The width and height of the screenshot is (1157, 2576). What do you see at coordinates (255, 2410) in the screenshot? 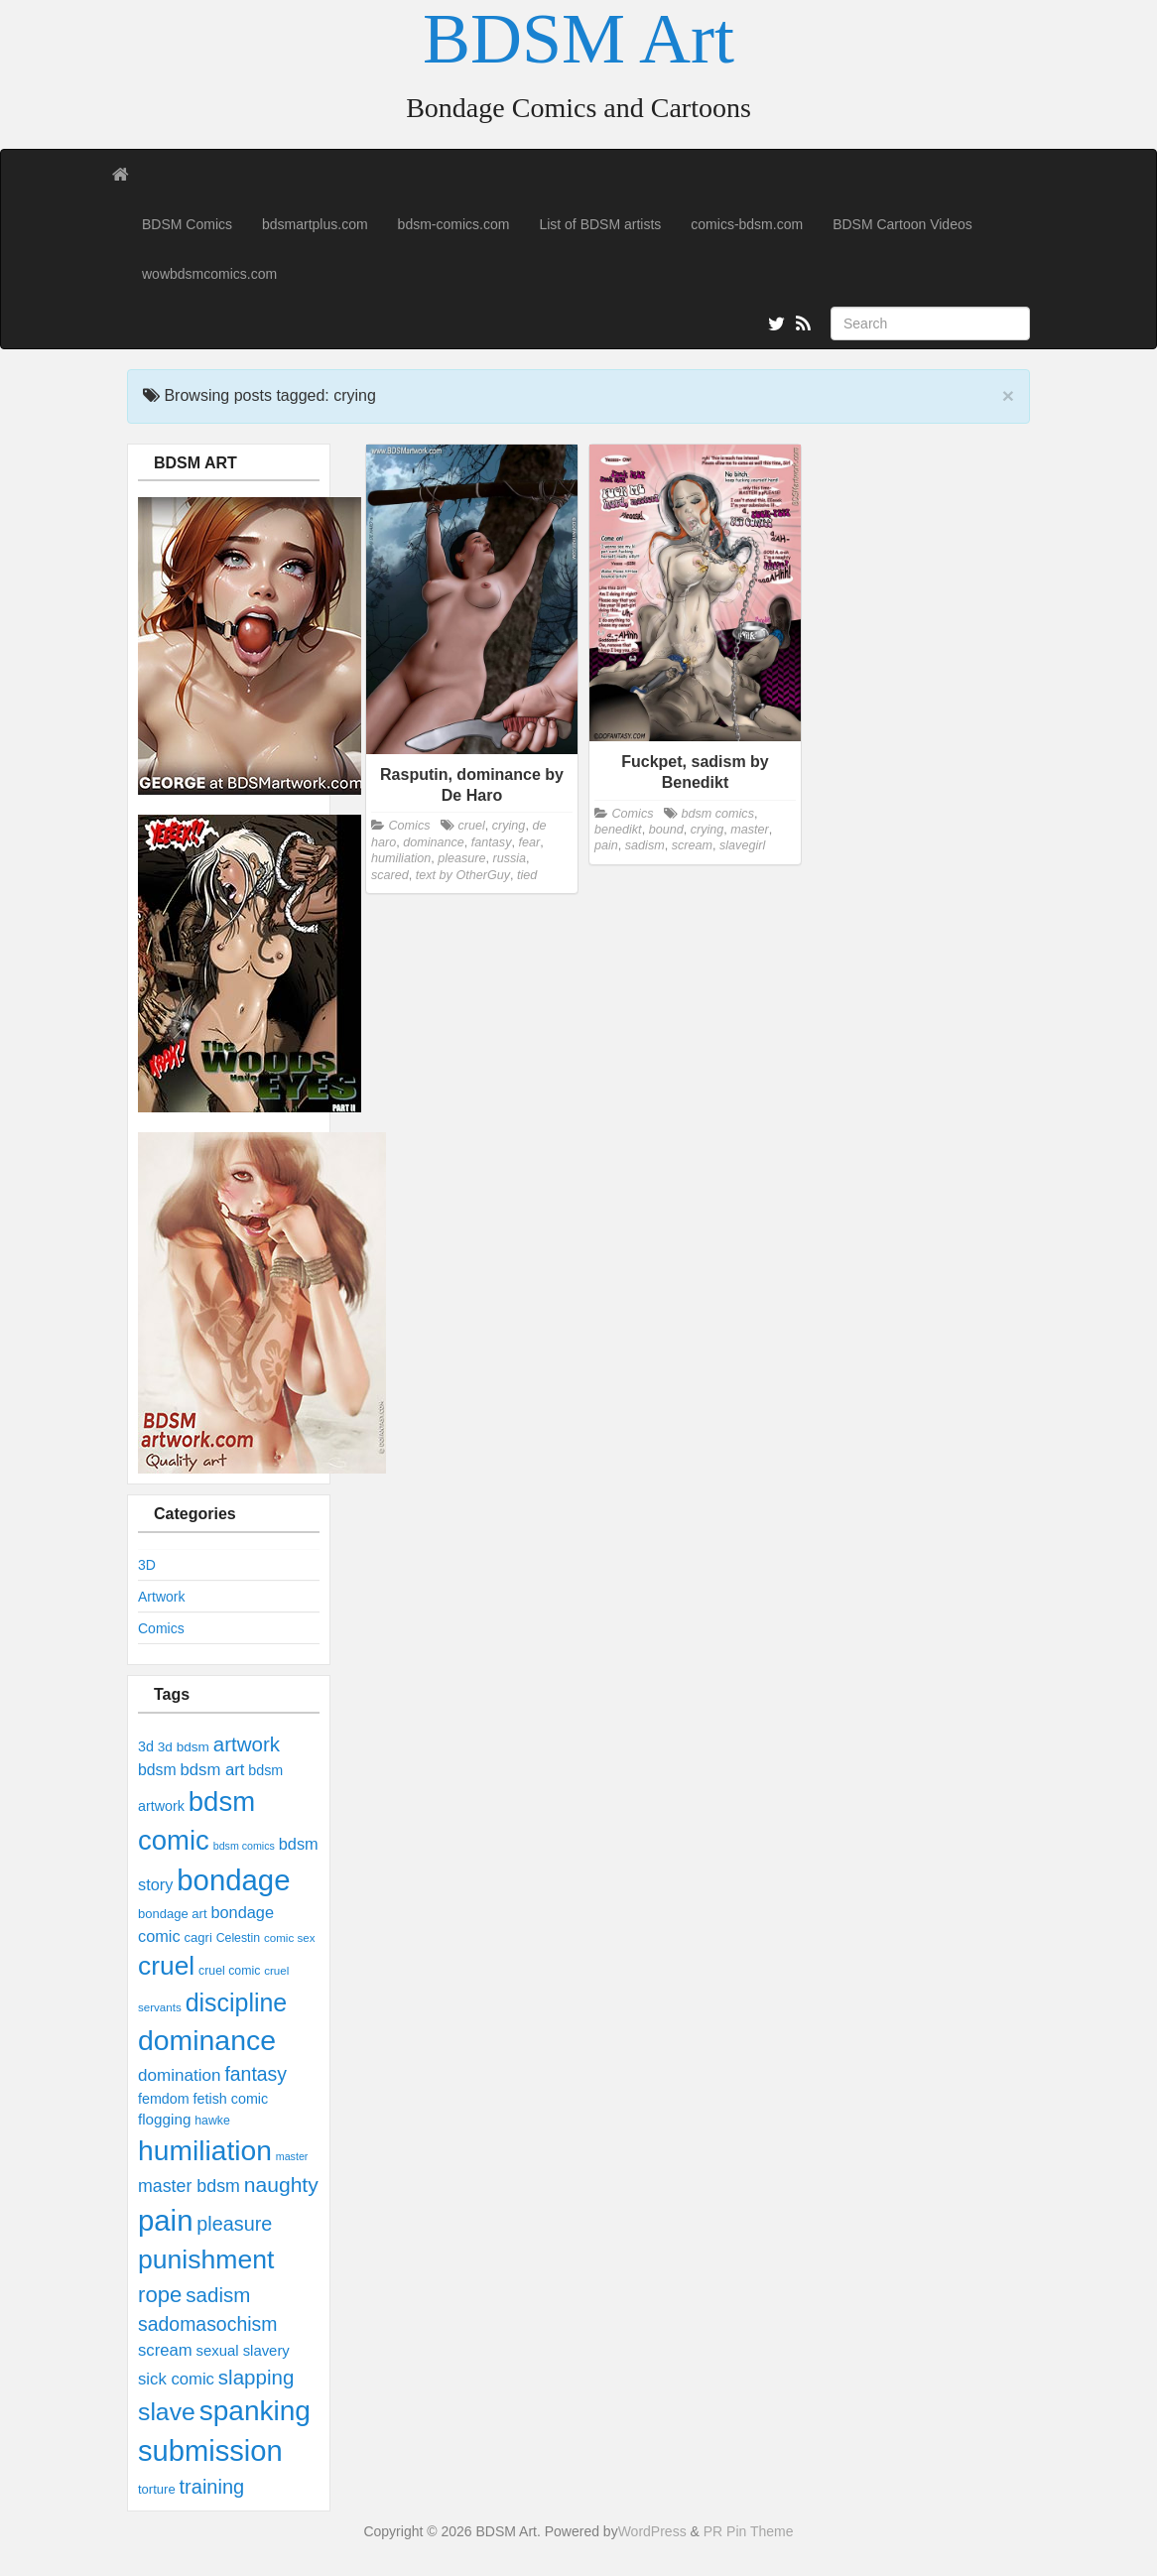
I see `spanking` at bounding box center [255, 2410].